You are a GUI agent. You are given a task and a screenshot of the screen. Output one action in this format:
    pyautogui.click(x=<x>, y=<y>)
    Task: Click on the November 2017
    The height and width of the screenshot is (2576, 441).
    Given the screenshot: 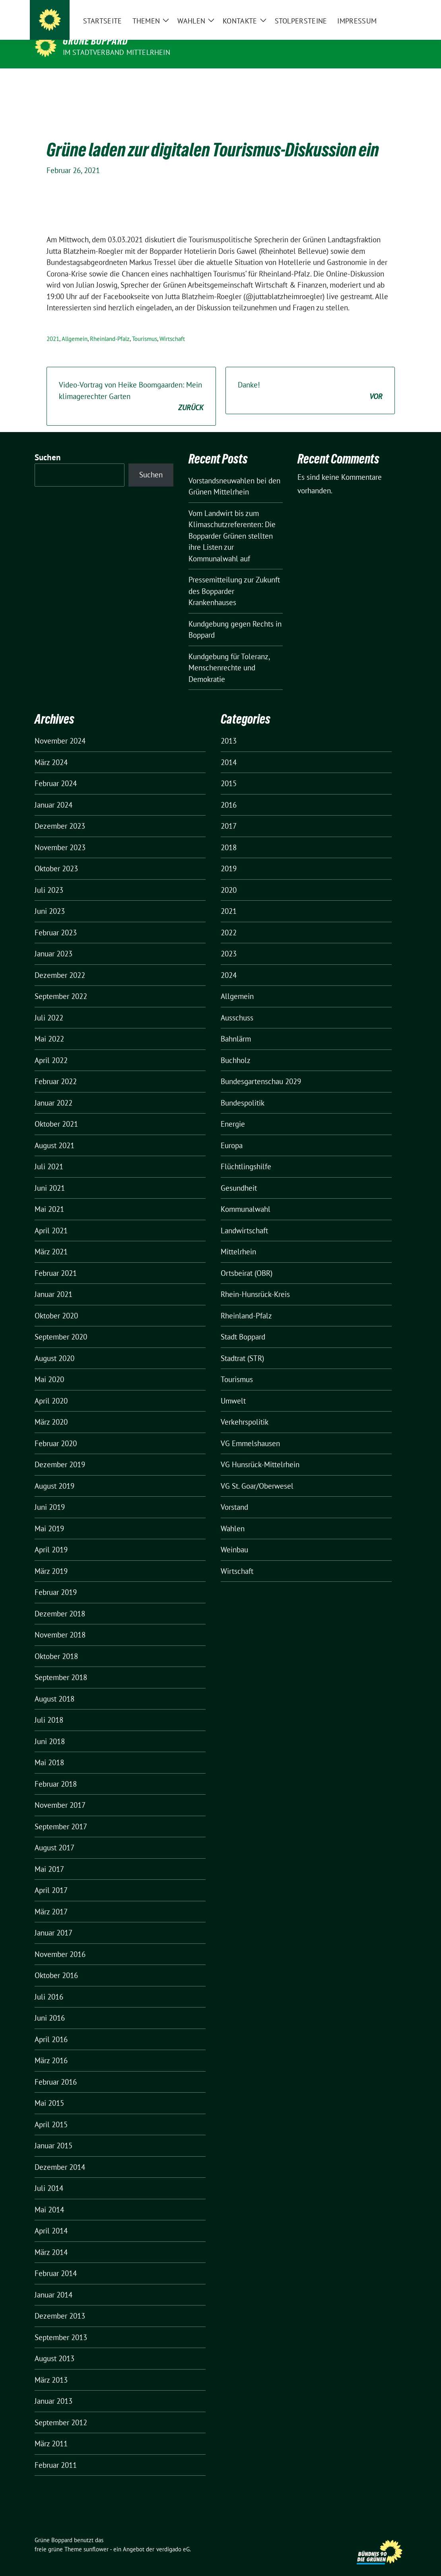 What is the action you would take?
    pyautogui.click(x=60, y=1792)
    